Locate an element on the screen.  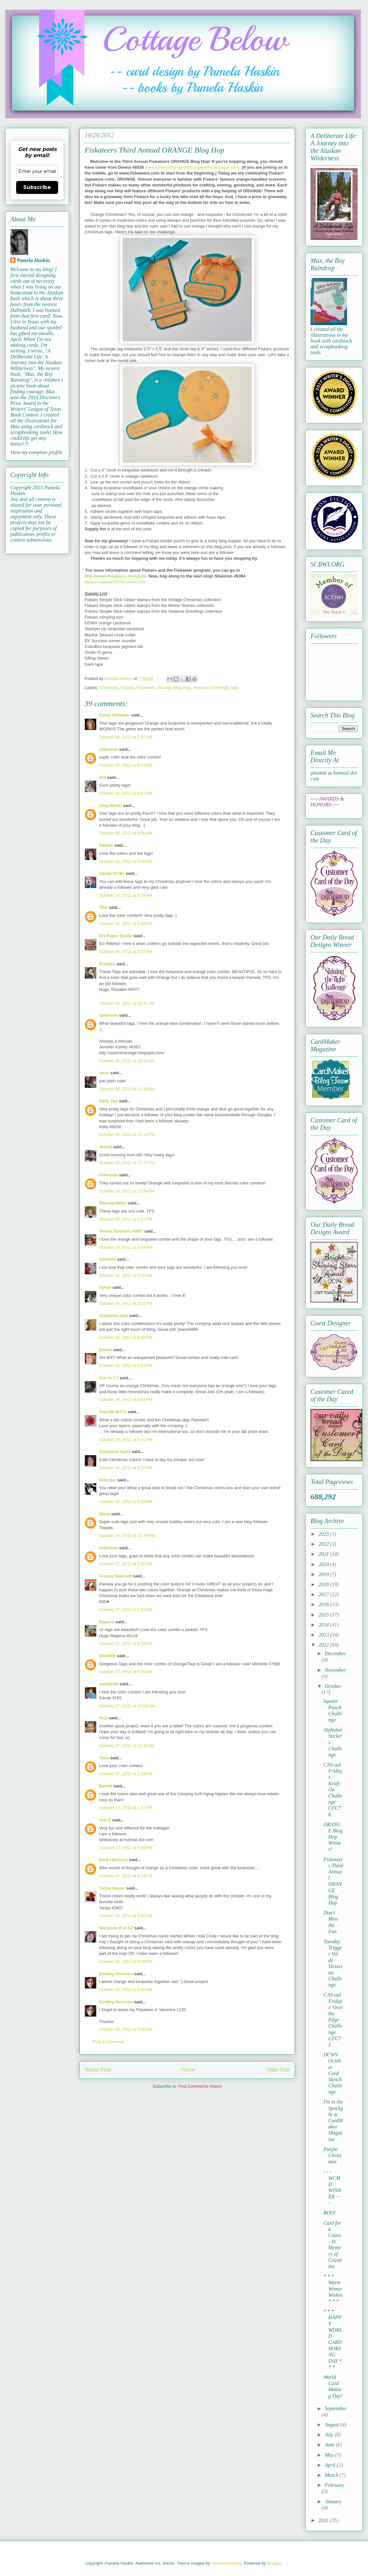
November is located at coordinates (335, 1670).